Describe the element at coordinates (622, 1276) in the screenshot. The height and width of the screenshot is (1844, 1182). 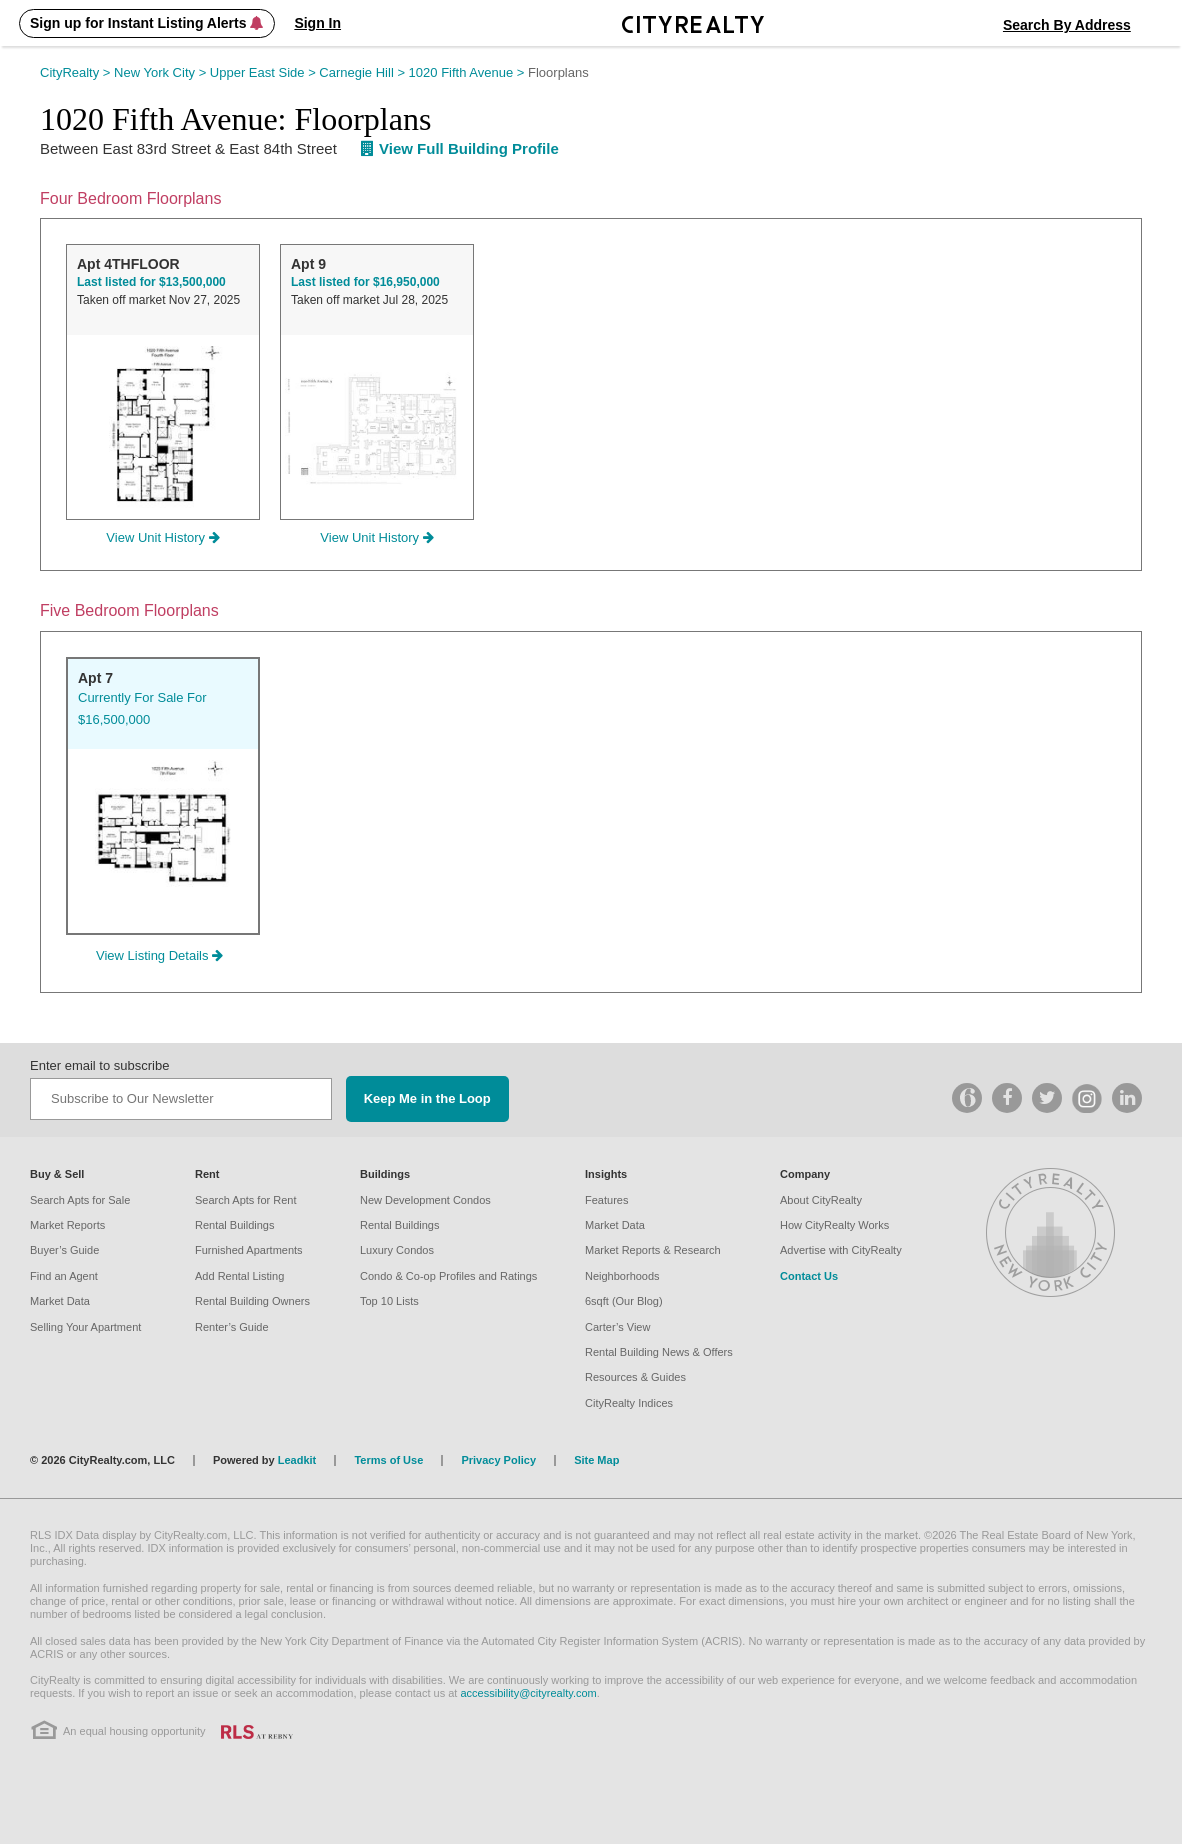
I see `Neighborhoods` at that location.